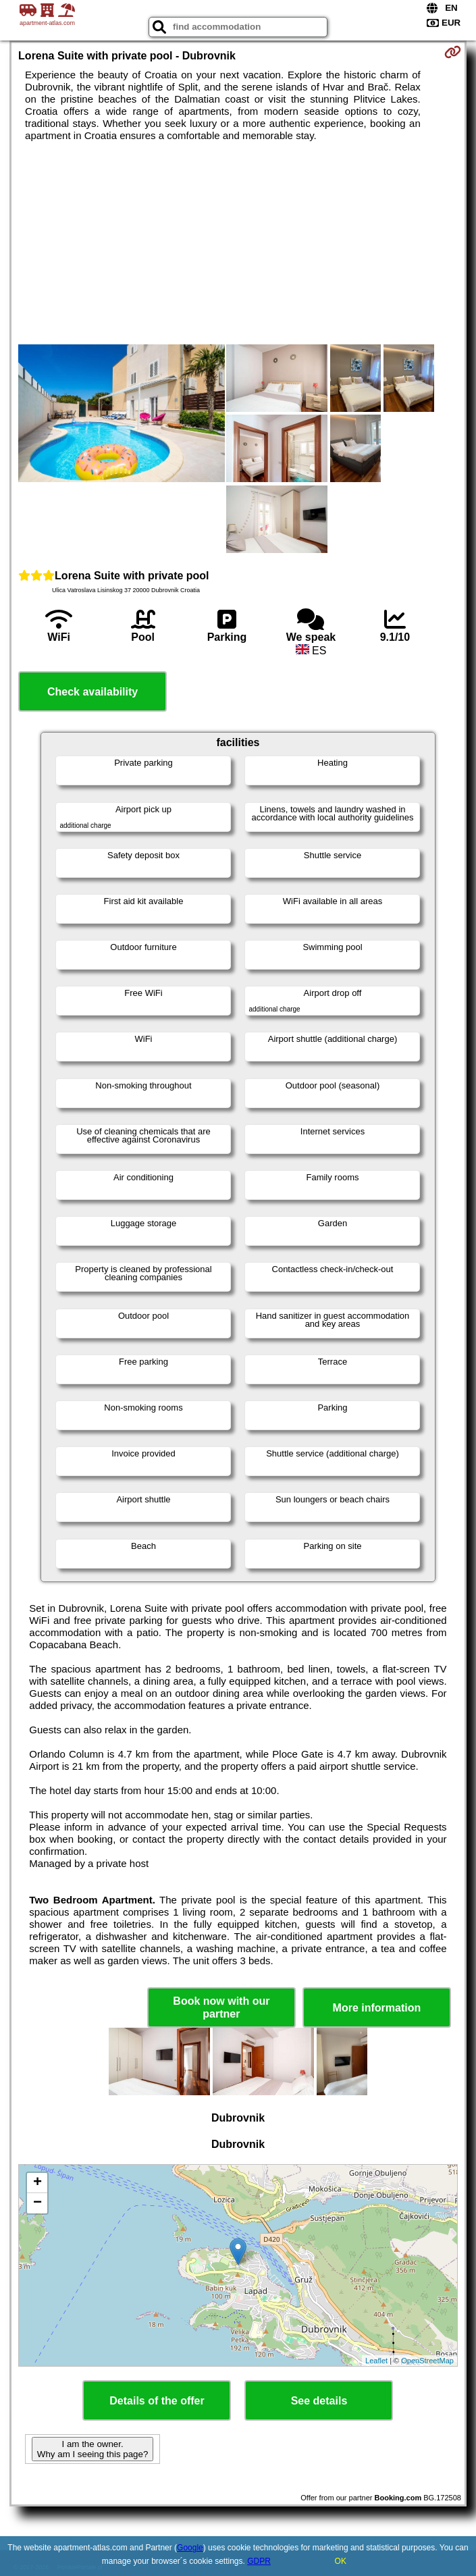 This screenshot has width=476, height=2576. I want to click on − [button], so click(37, 2203).